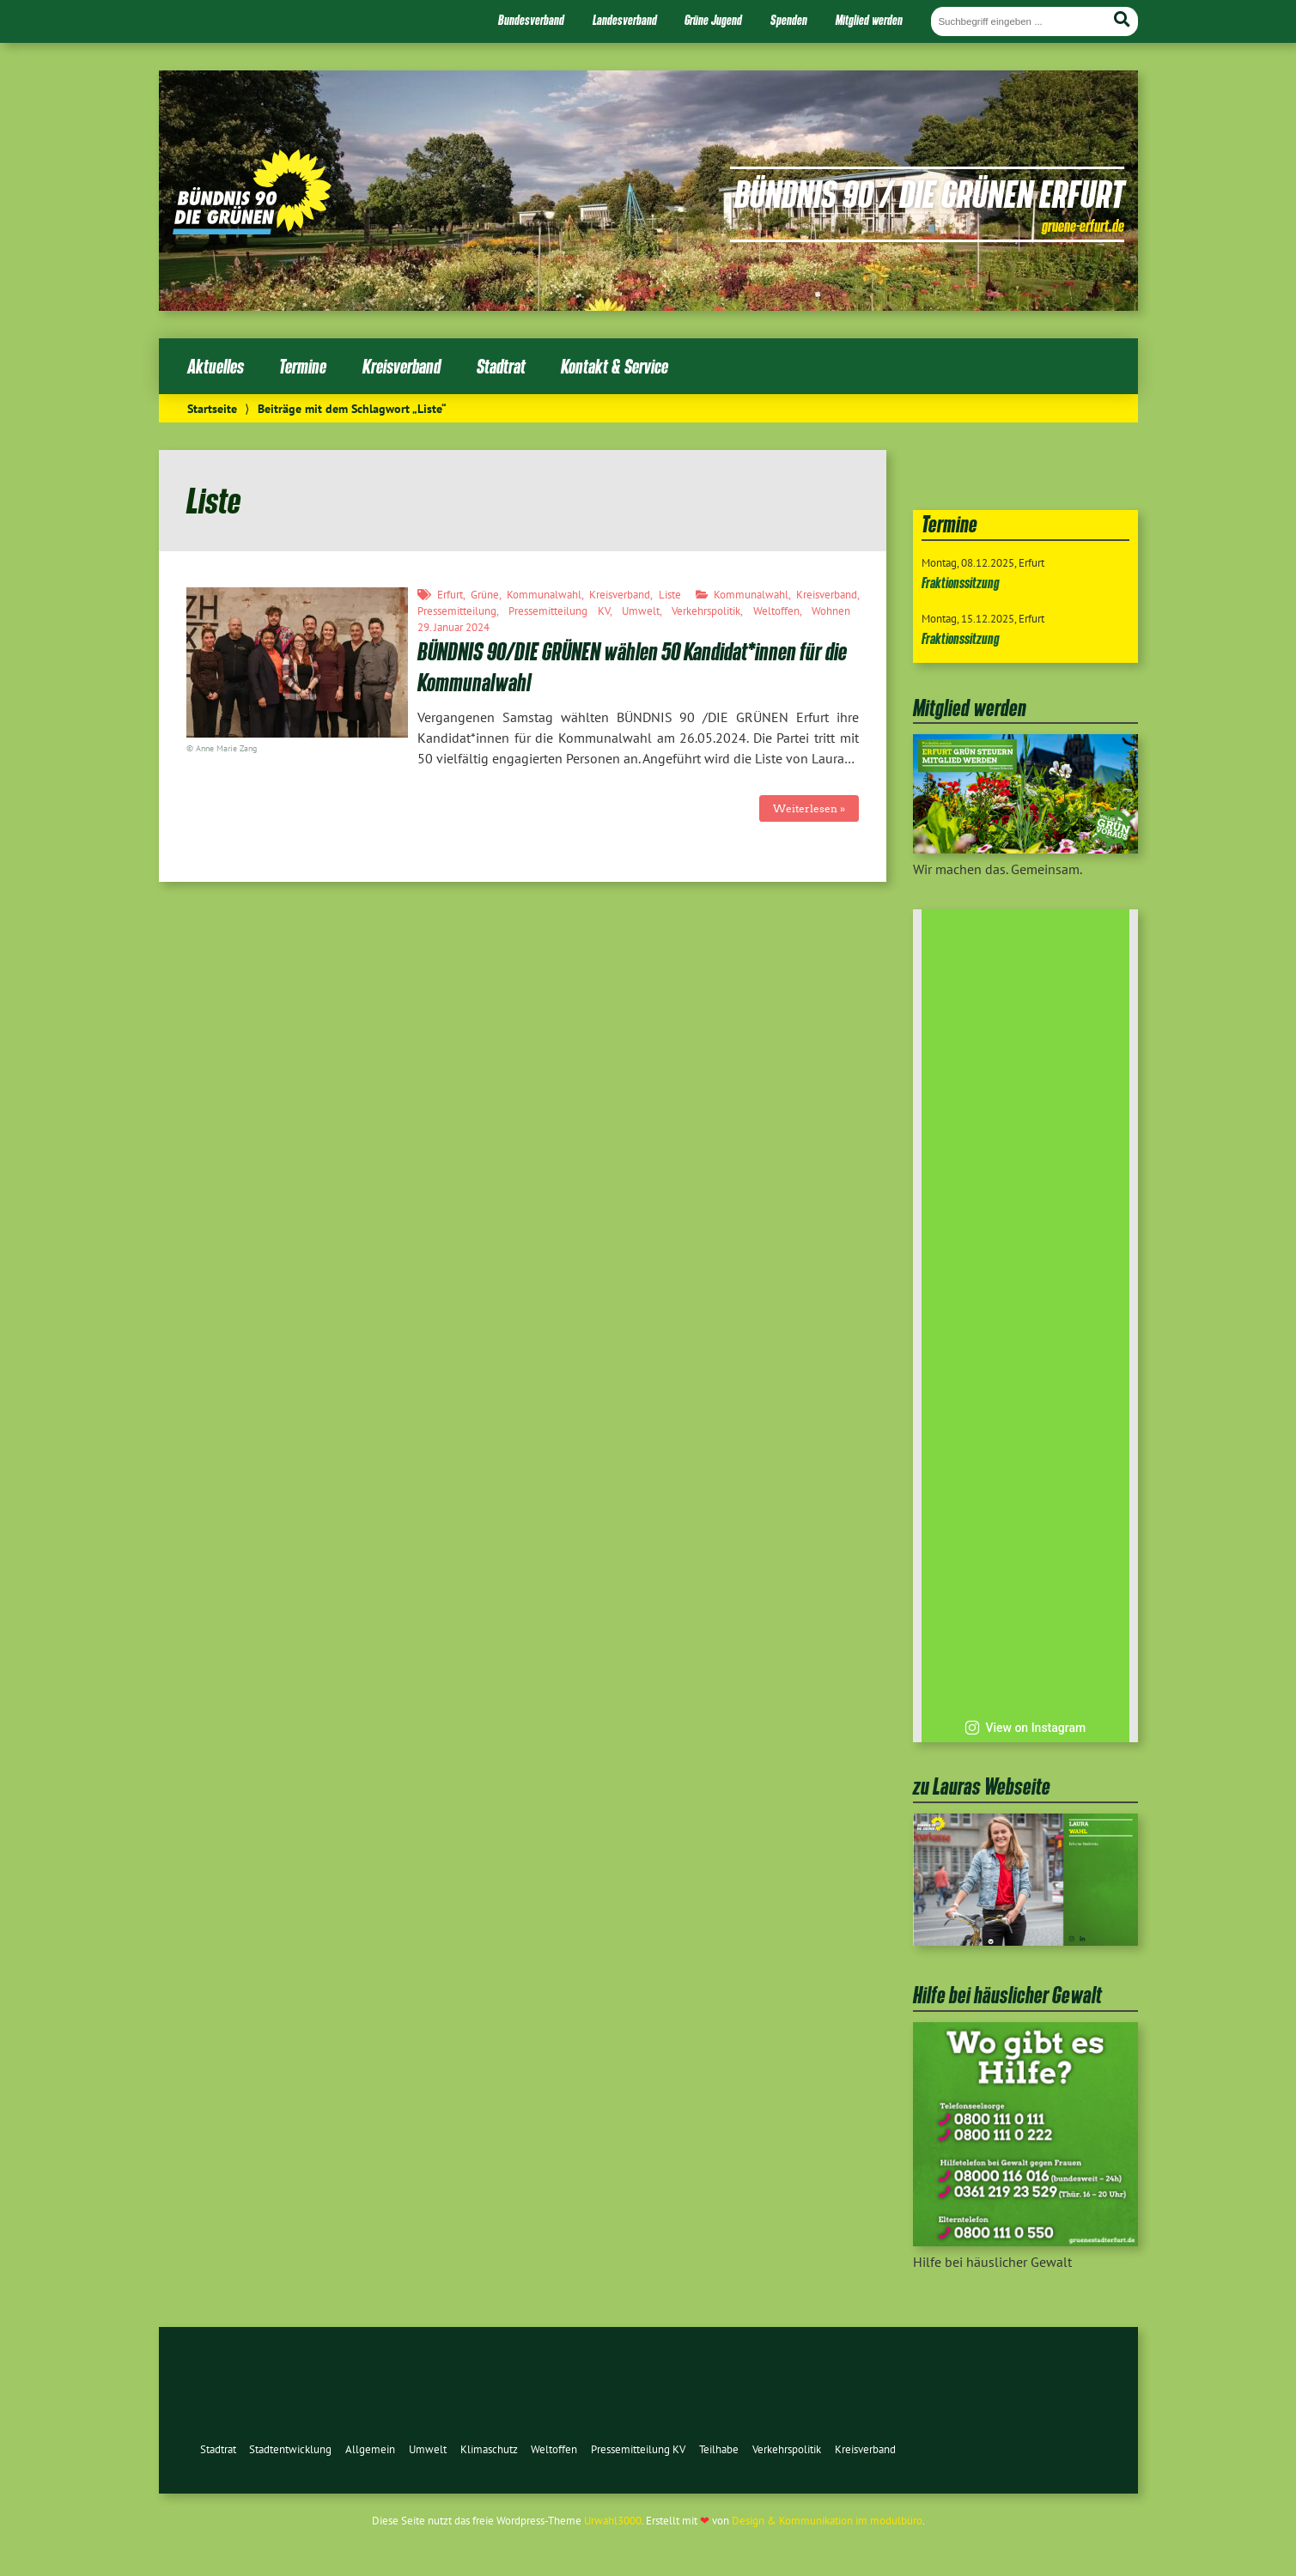 The width and height of the screenshot is (1296, 2576). I want to click on Startseite, so click(212, 408).